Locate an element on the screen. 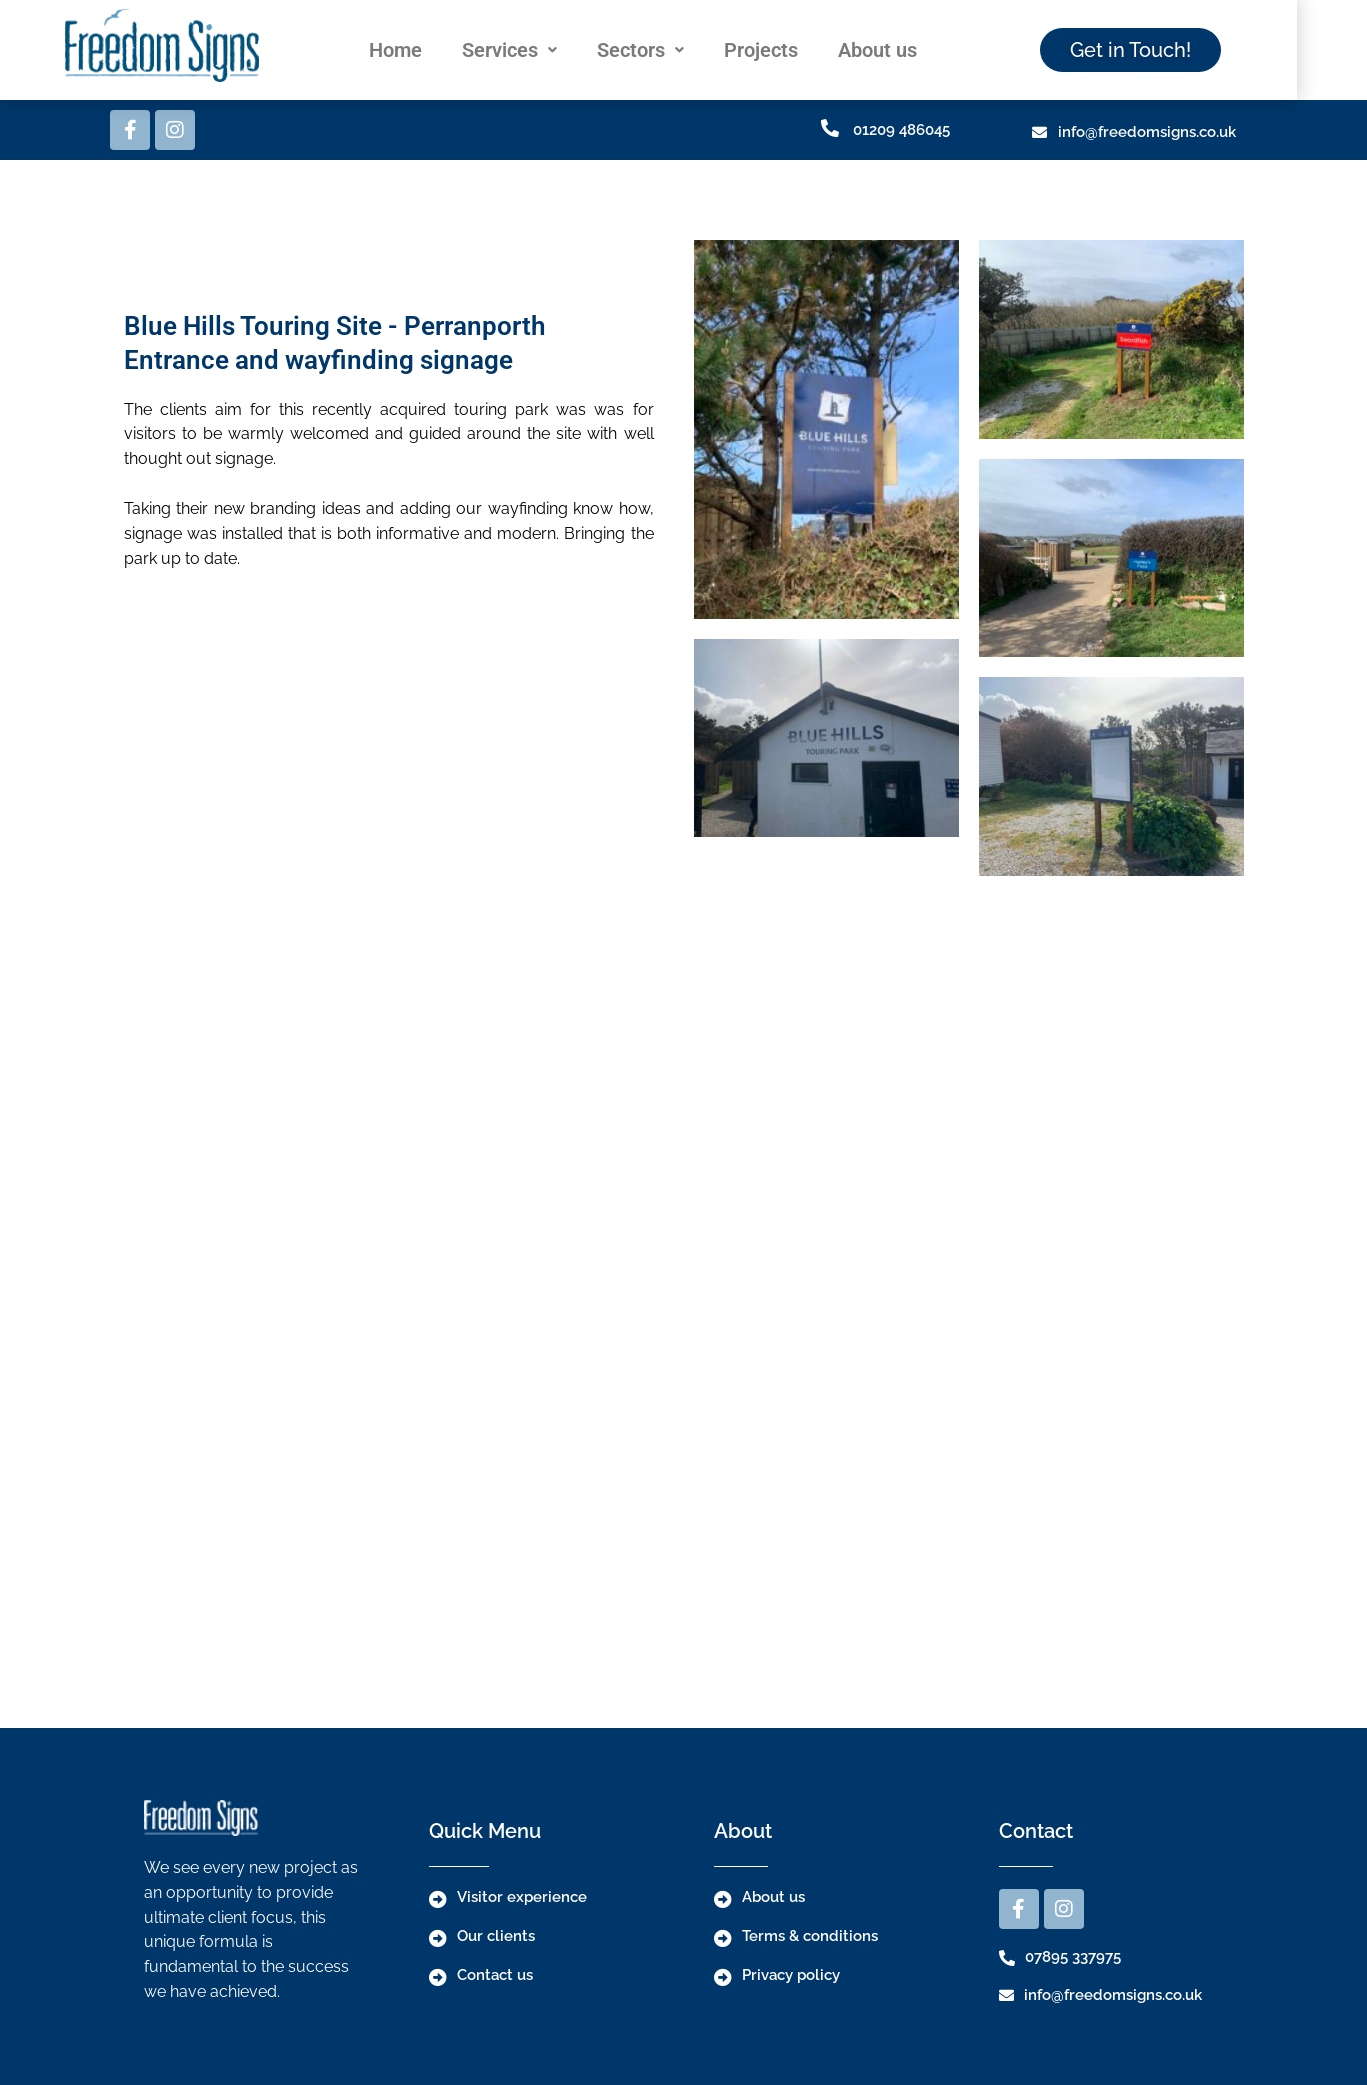 The height and width of the screenshot is (2085, 1367). Contact us is located at coordinates (495, 1975).